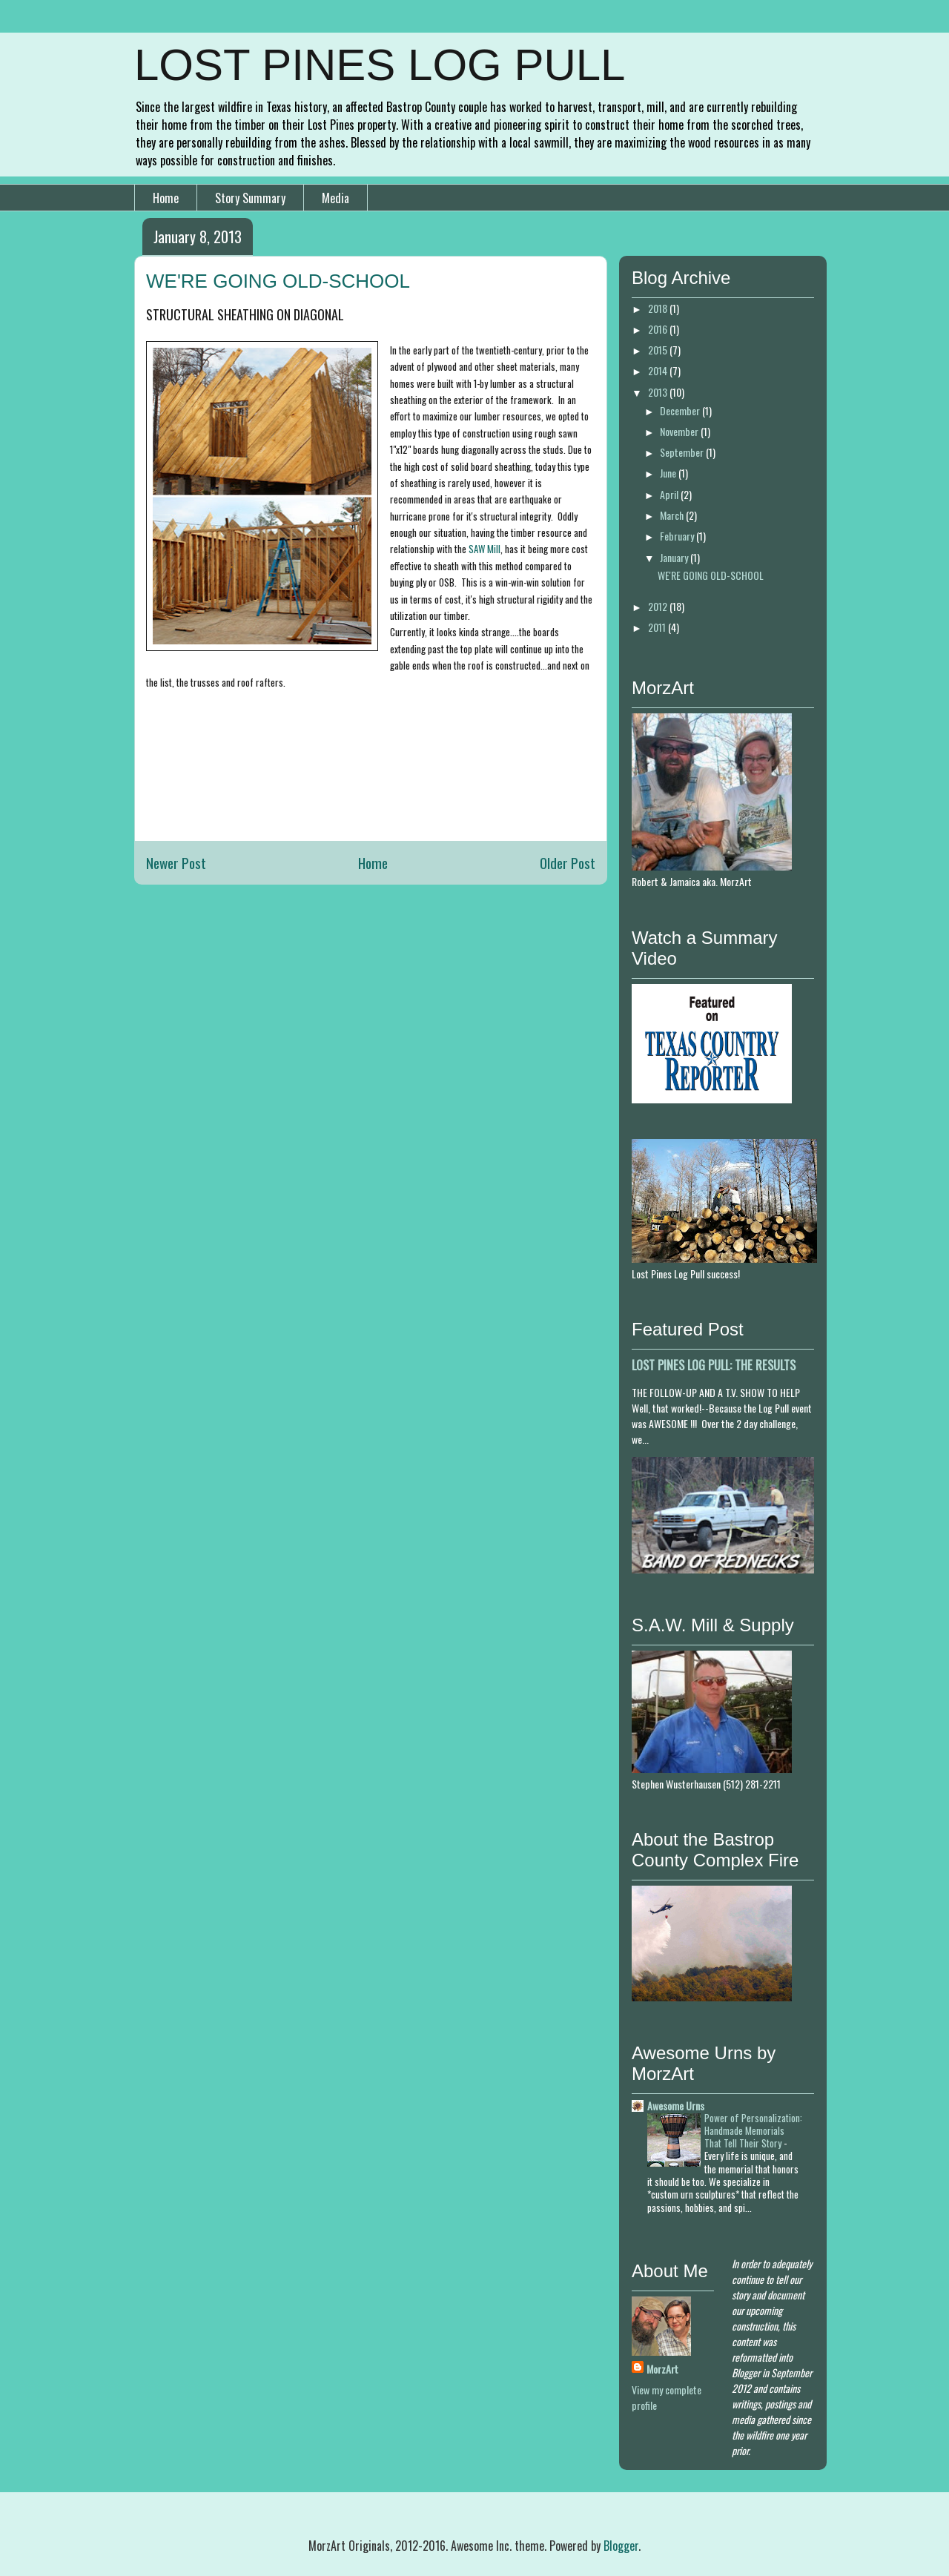  Describe the element at coordinates (380, 65) in the screenshot. I see `LOST PINES LOG PULL` at that location.